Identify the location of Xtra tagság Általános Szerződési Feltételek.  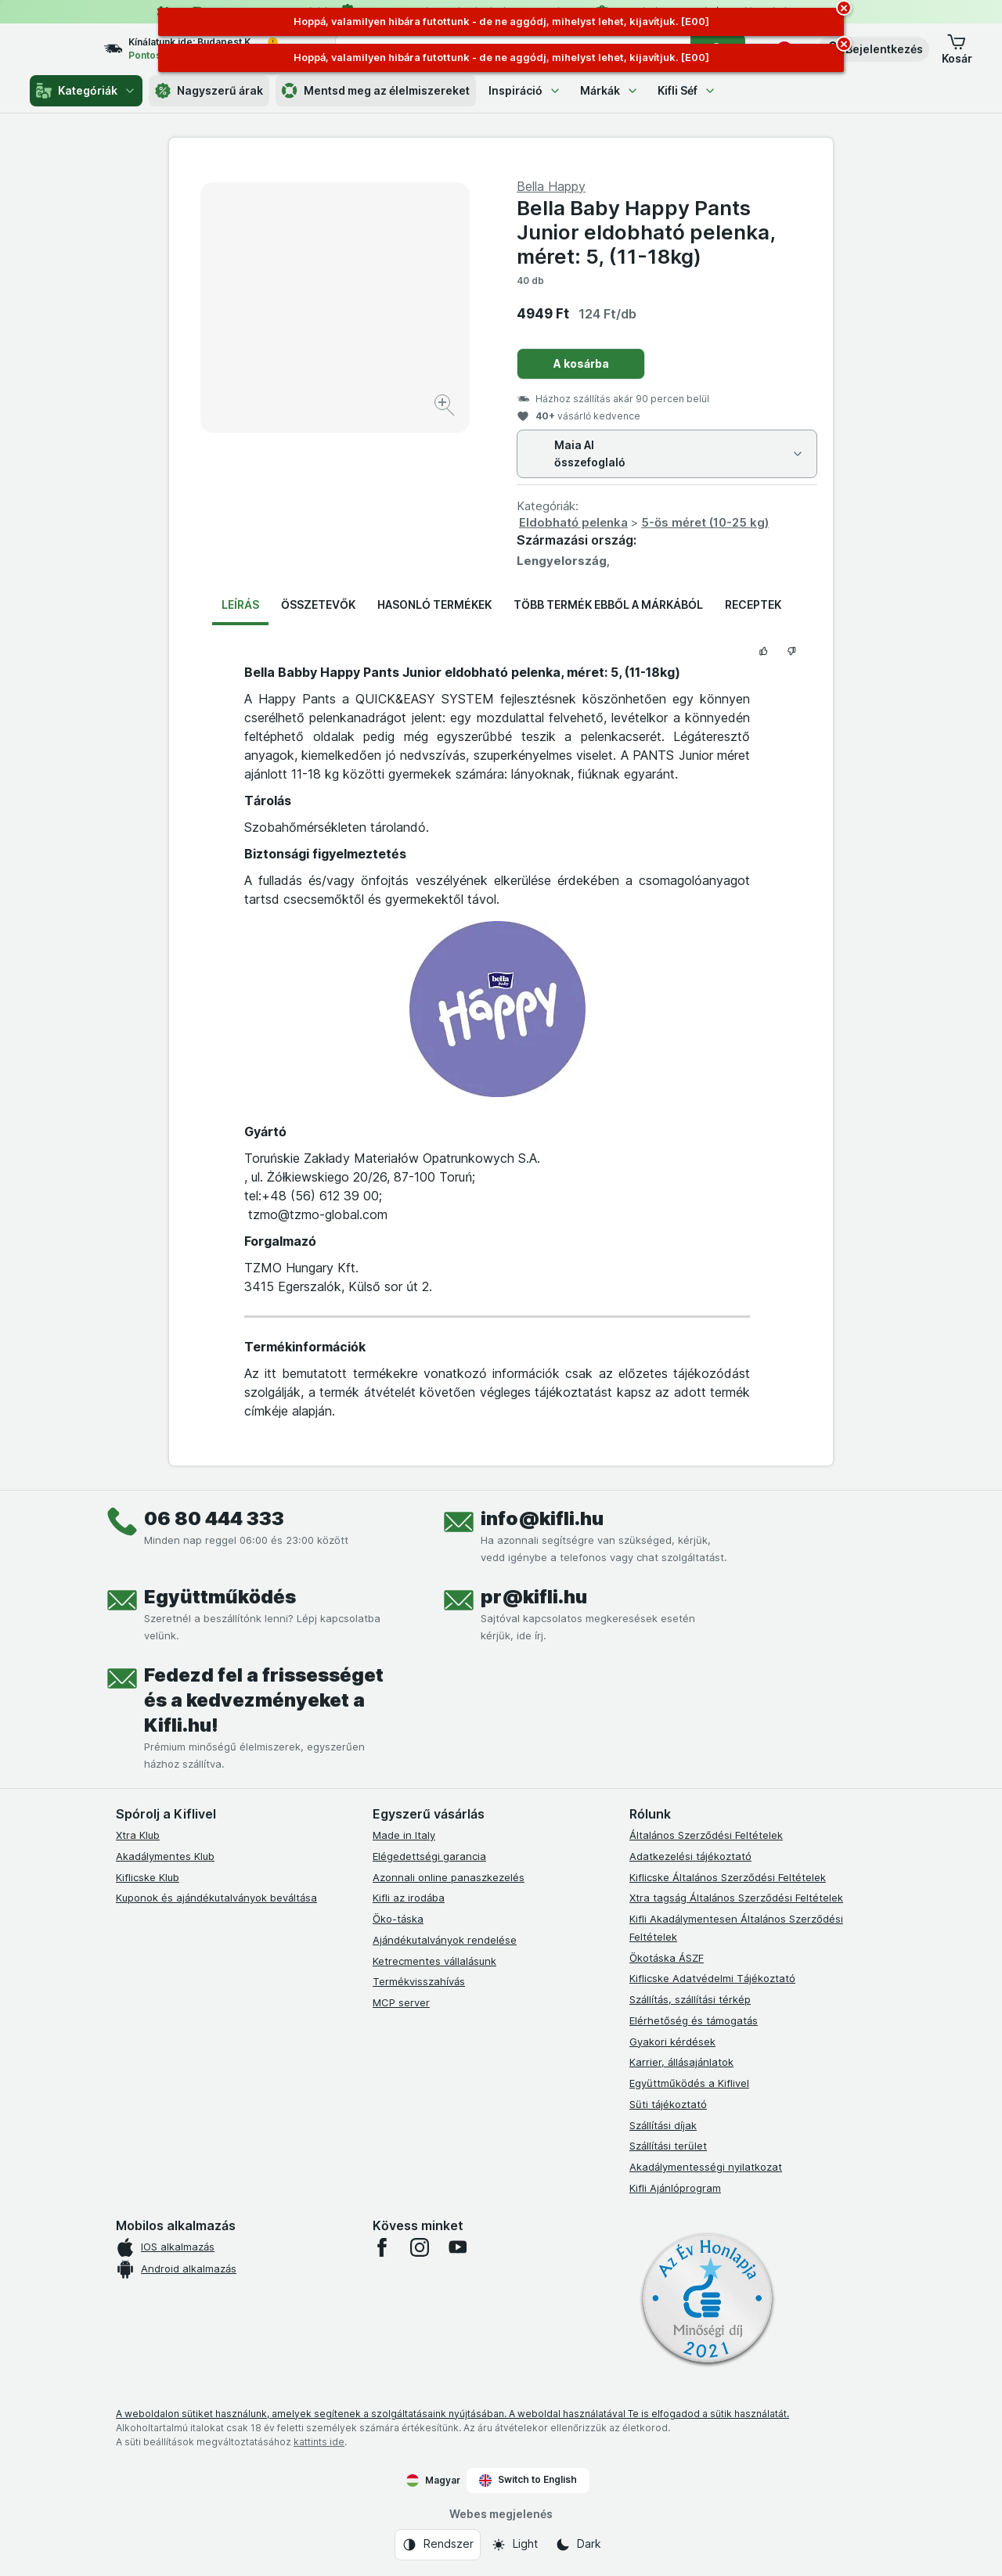
(736, 1897).